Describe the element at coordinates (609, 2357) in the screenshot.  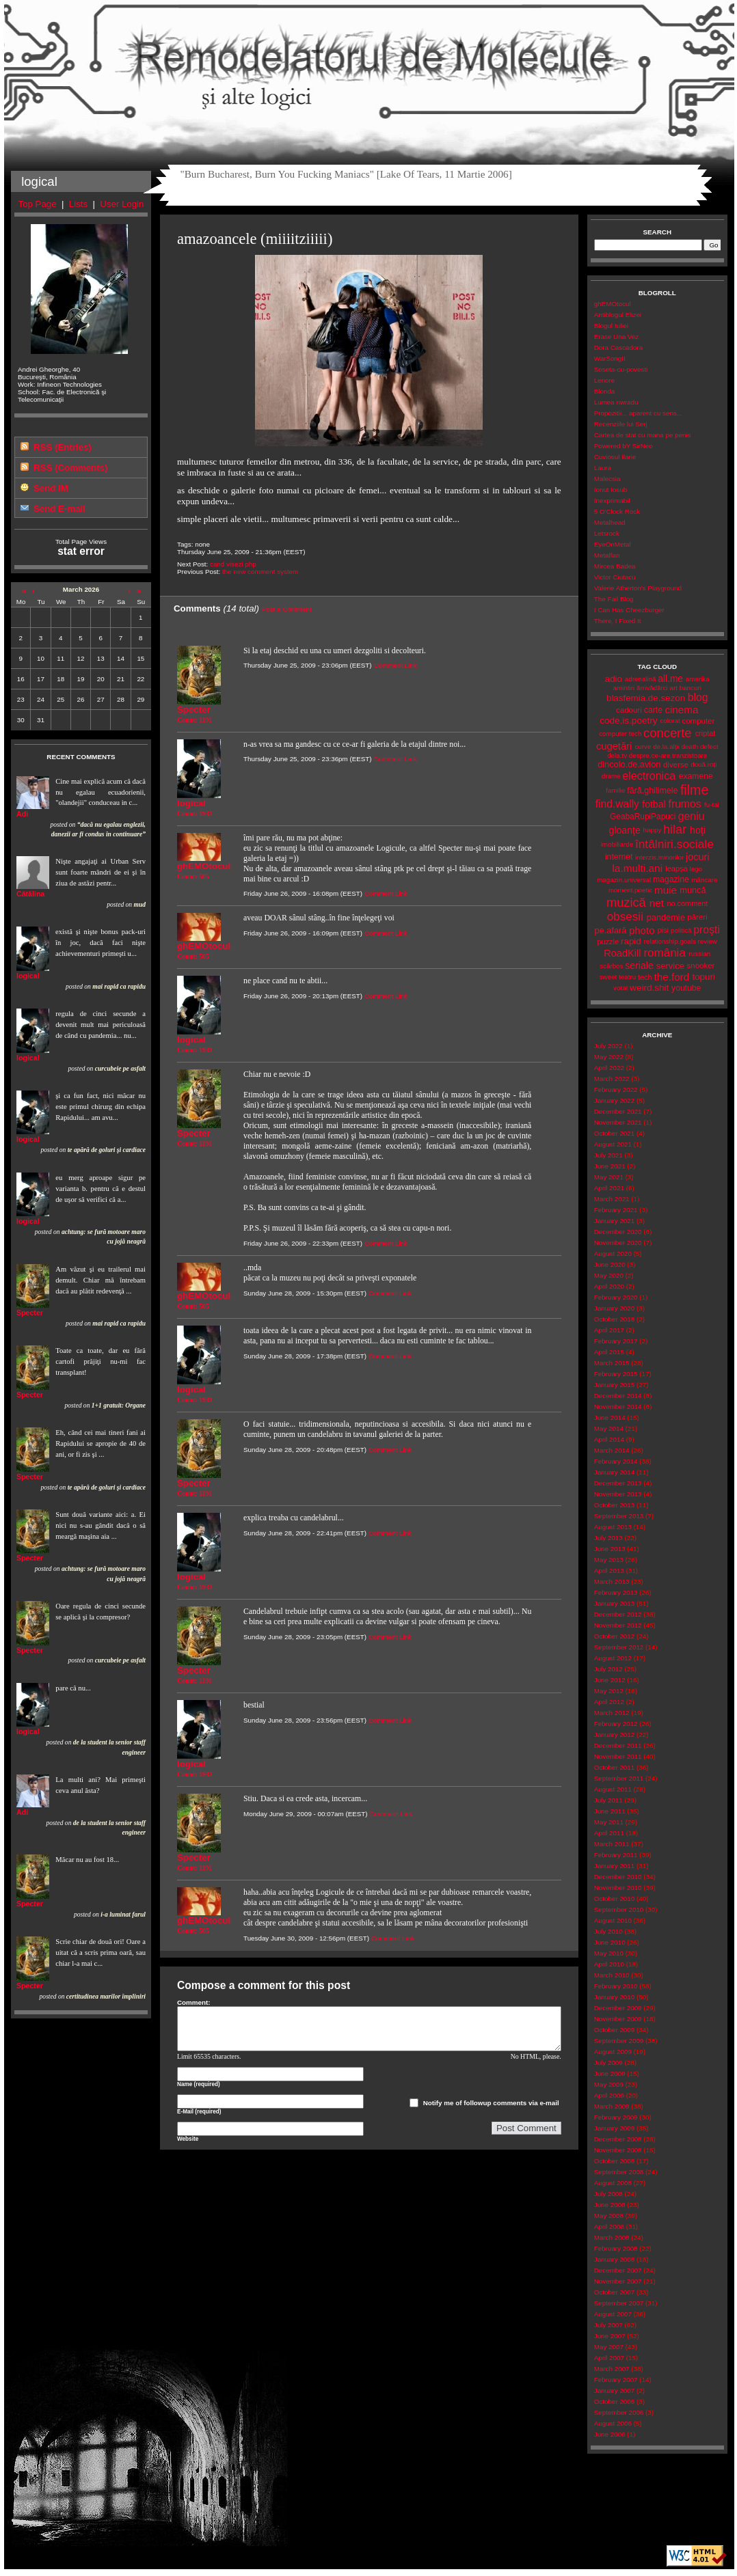
I see `April 2007` at that location.